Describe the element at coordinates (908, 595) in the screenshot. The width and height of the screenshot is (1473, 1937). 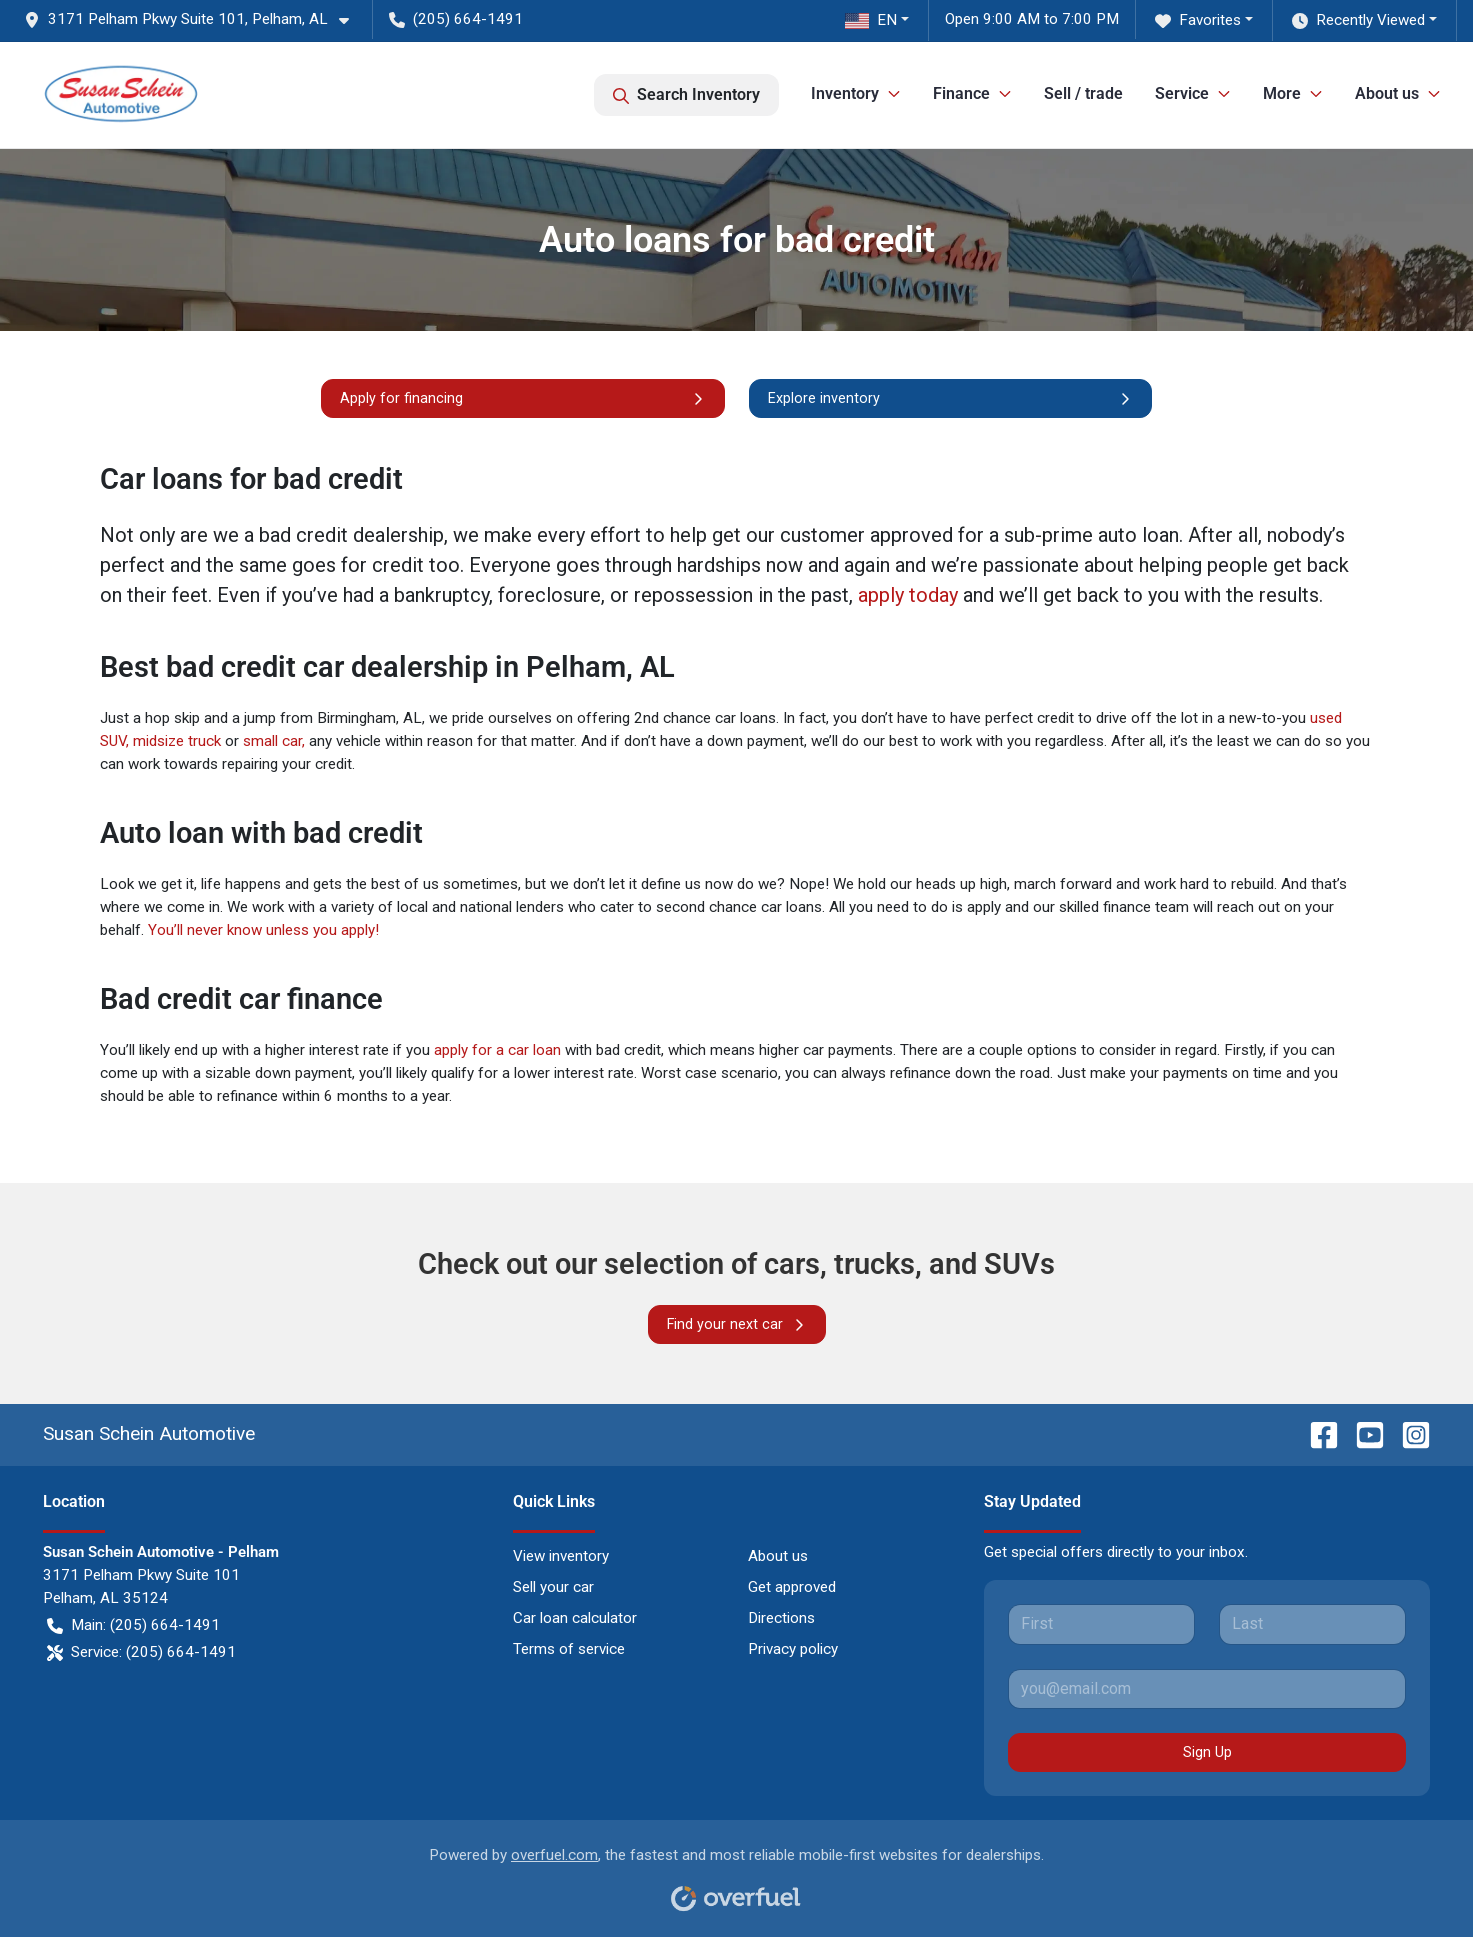
I see `apply today` at that location.